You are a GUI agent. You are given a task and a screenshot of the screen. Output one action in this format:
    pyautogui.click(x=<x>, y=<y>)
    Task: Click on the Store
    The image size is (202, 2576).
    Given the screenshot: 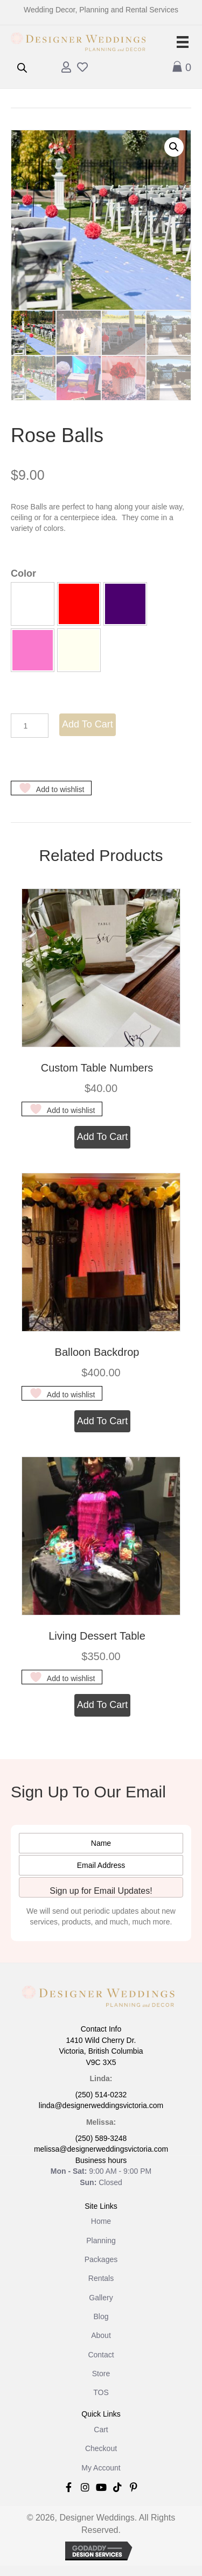 What is the action you would take?
    pyautogui.click(x=101, y=2373)
    